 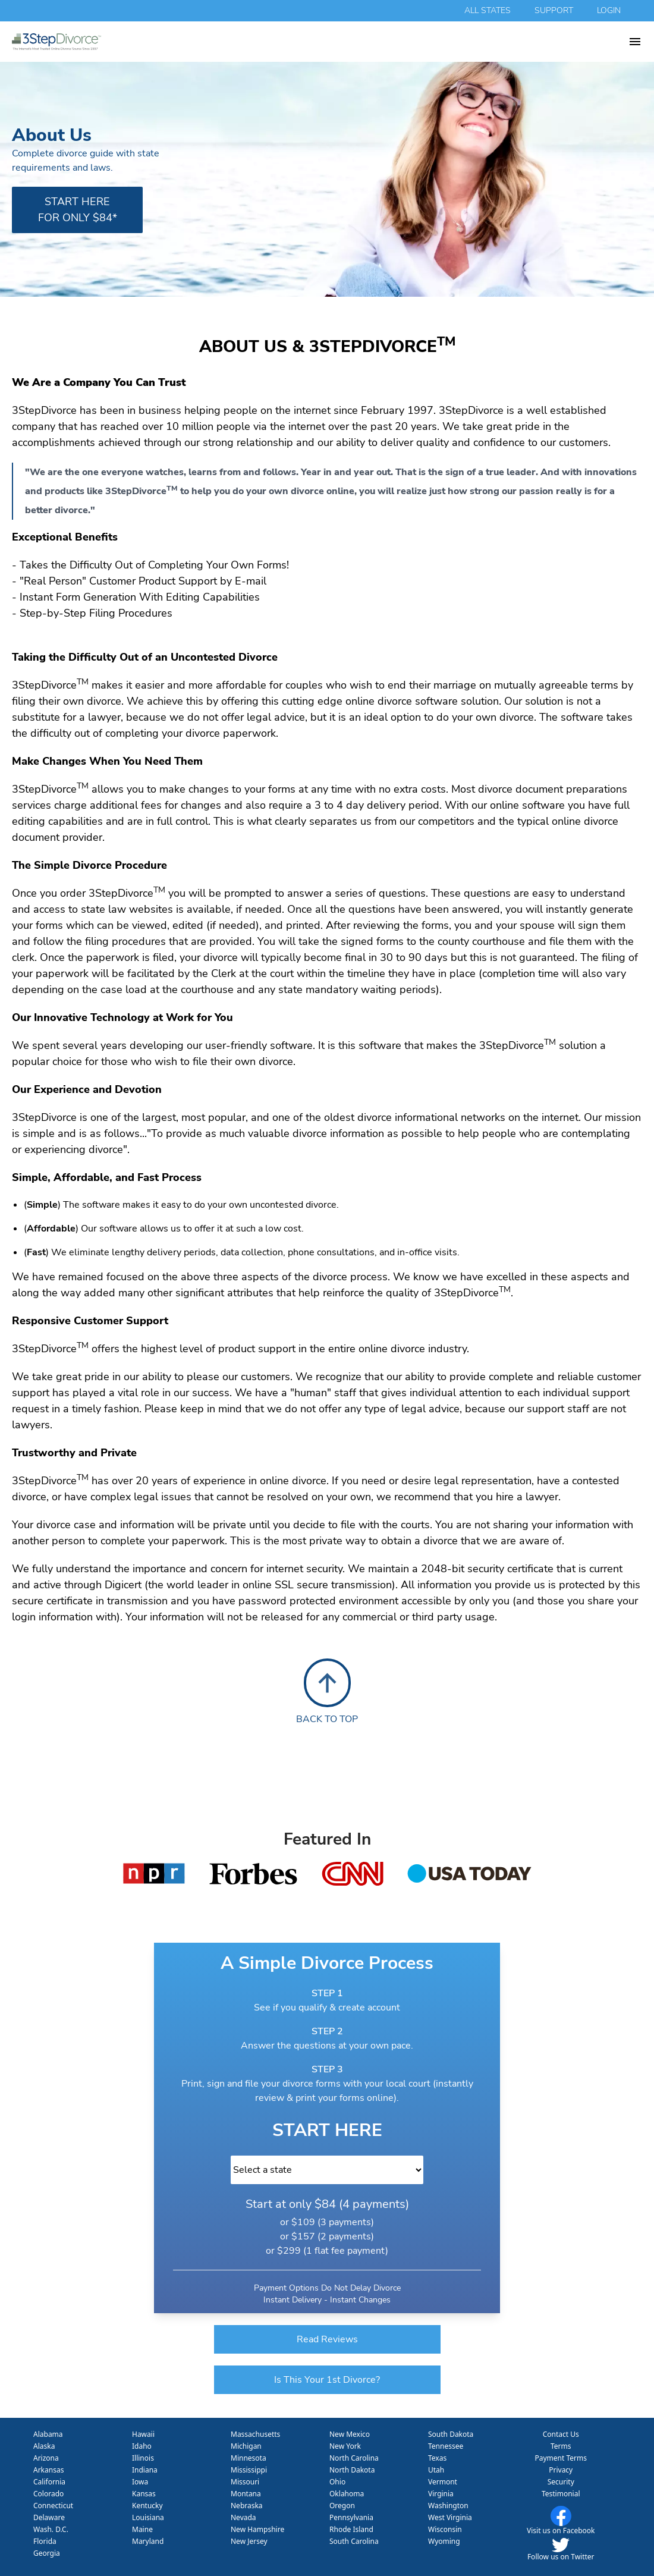 I want to click on Utah, so click(x=436, y=2470).